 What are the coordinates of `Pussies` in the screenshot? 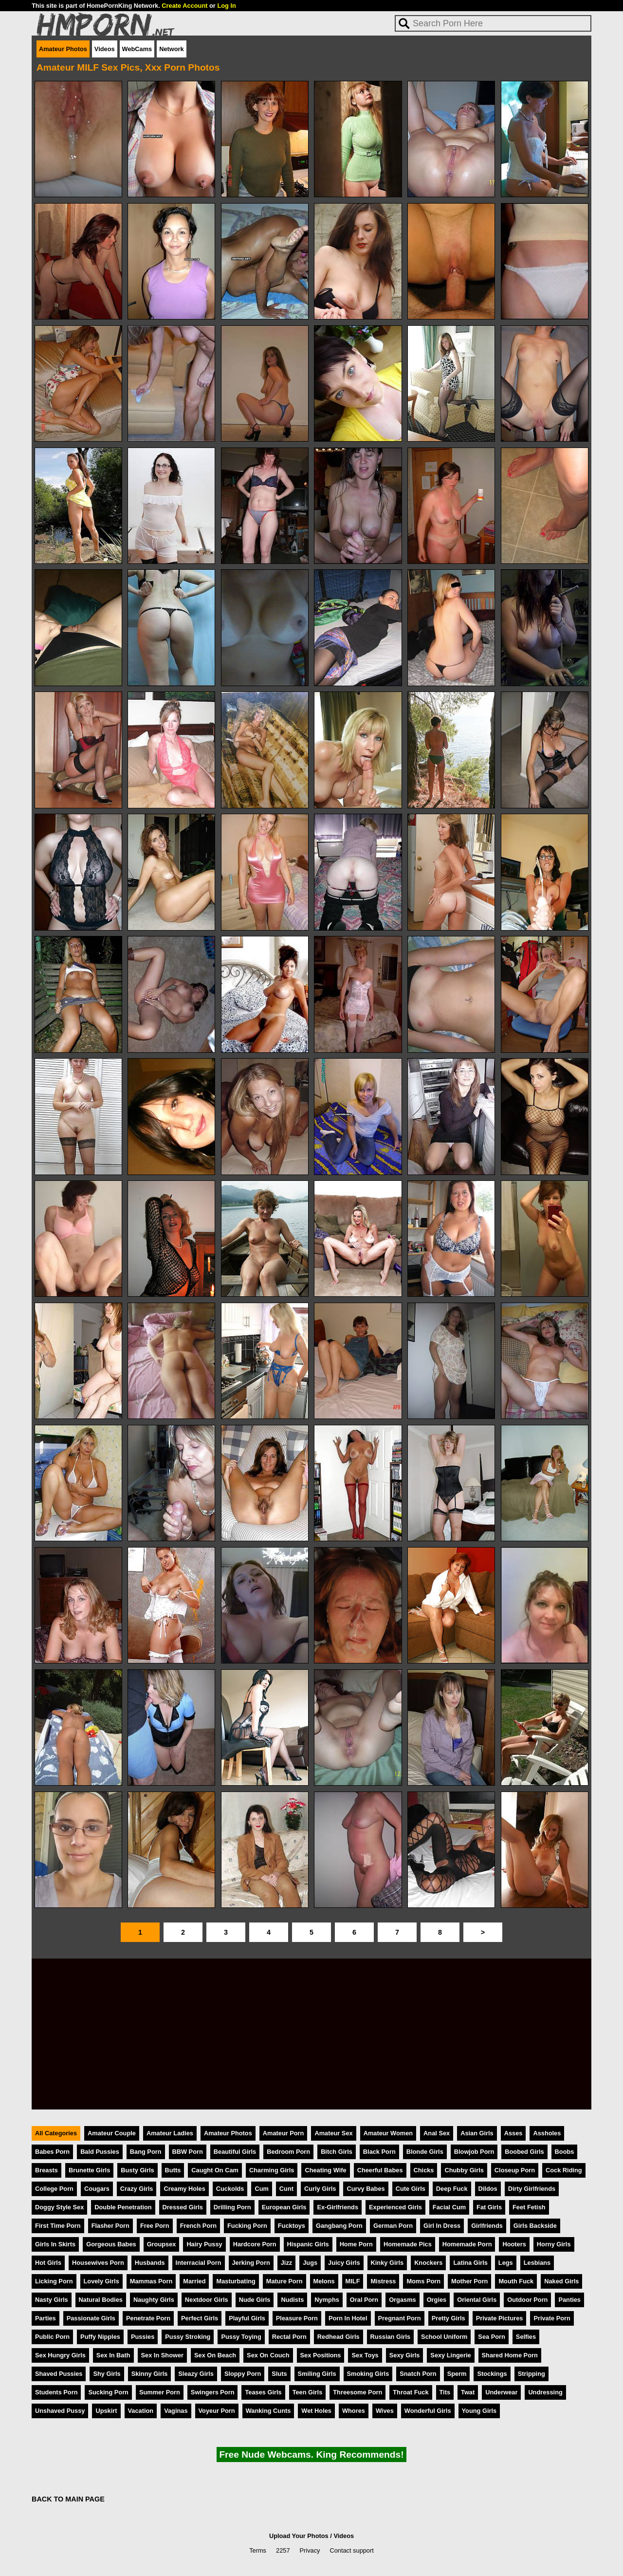 It's located at (142, 2336).